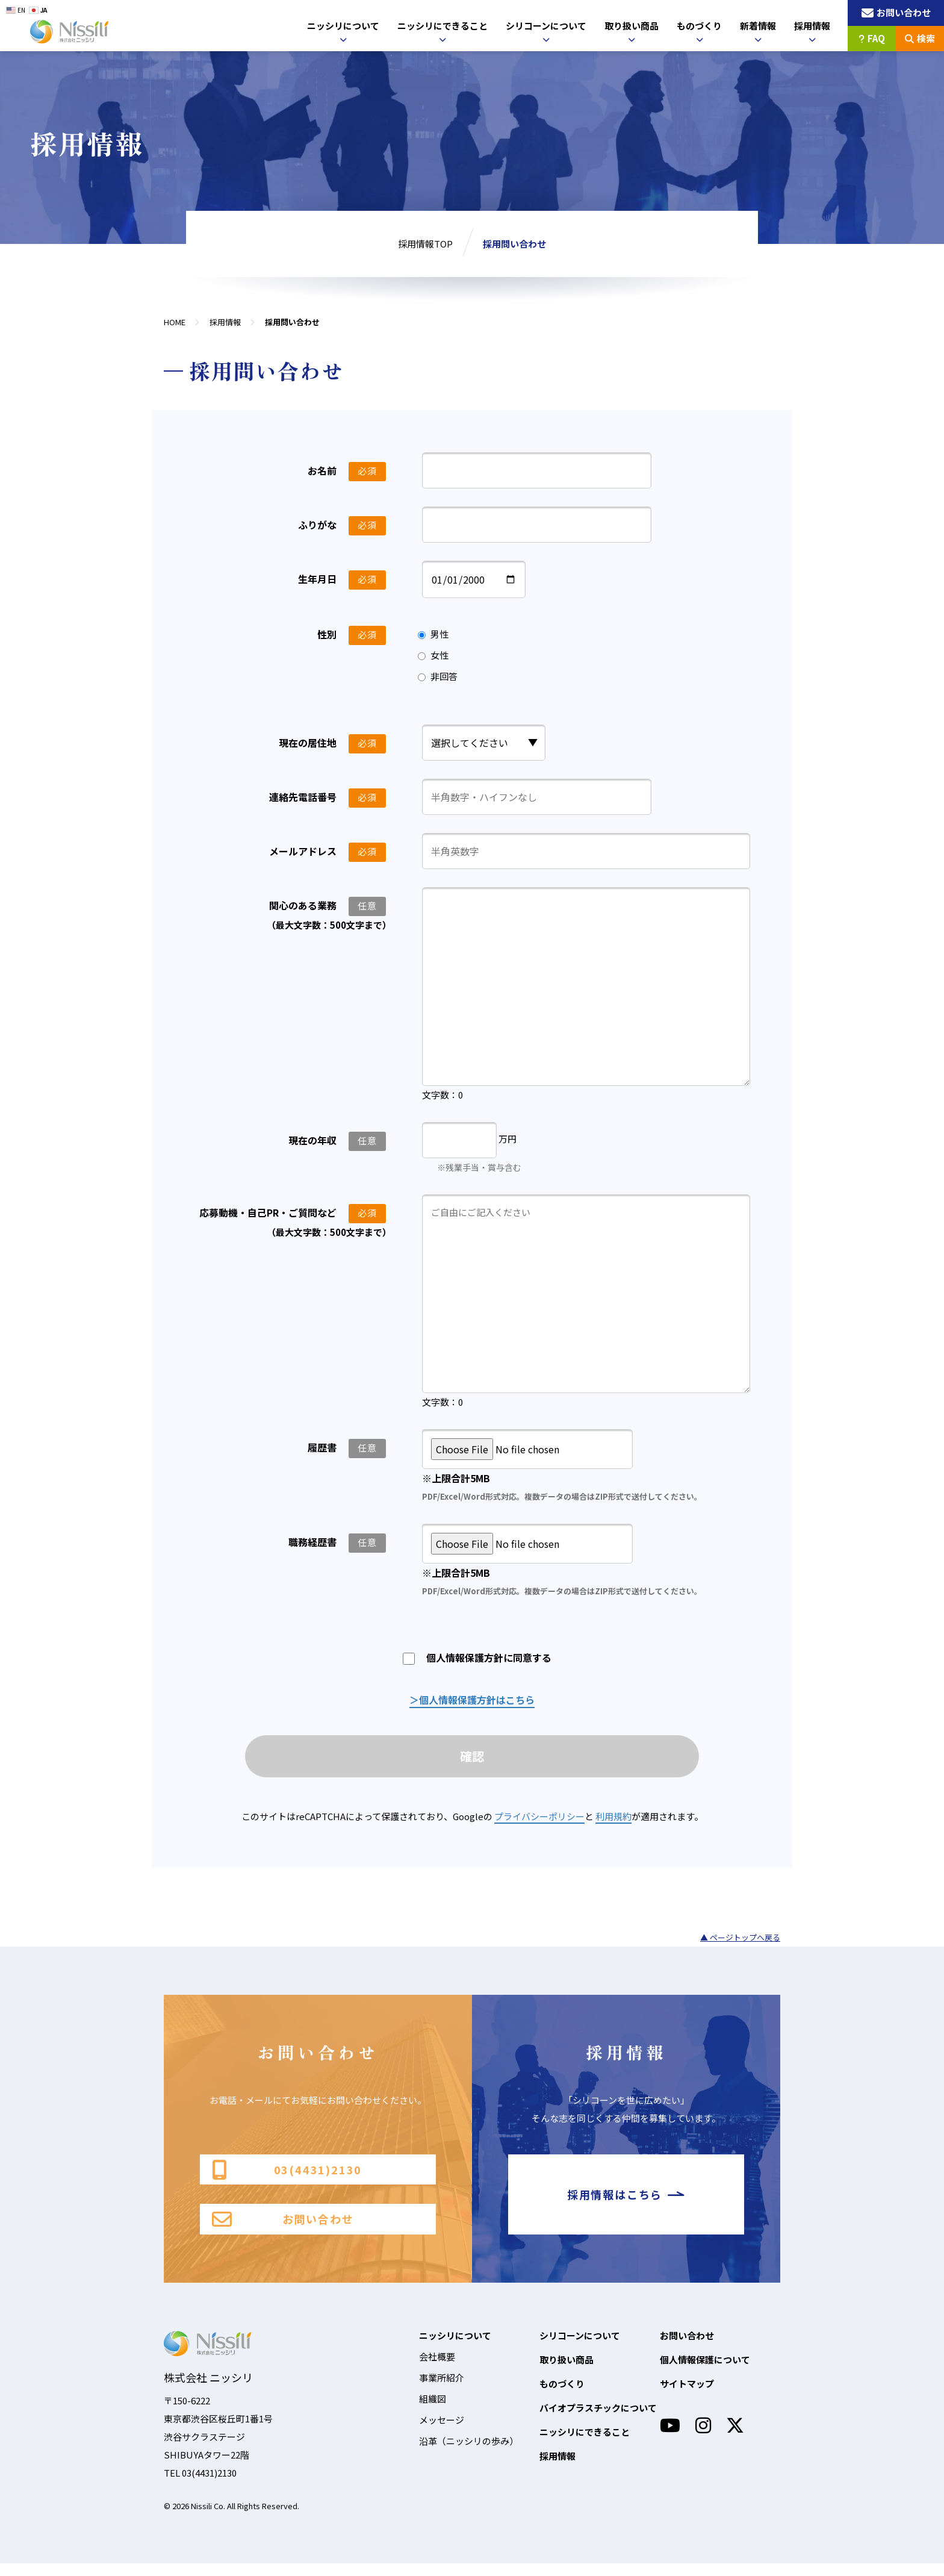 This screenshot has height=2576, width=944. What do you see at coordinates (812, 25) in the screenshot?
I see `採用情報` at bounding box center [812, 25].